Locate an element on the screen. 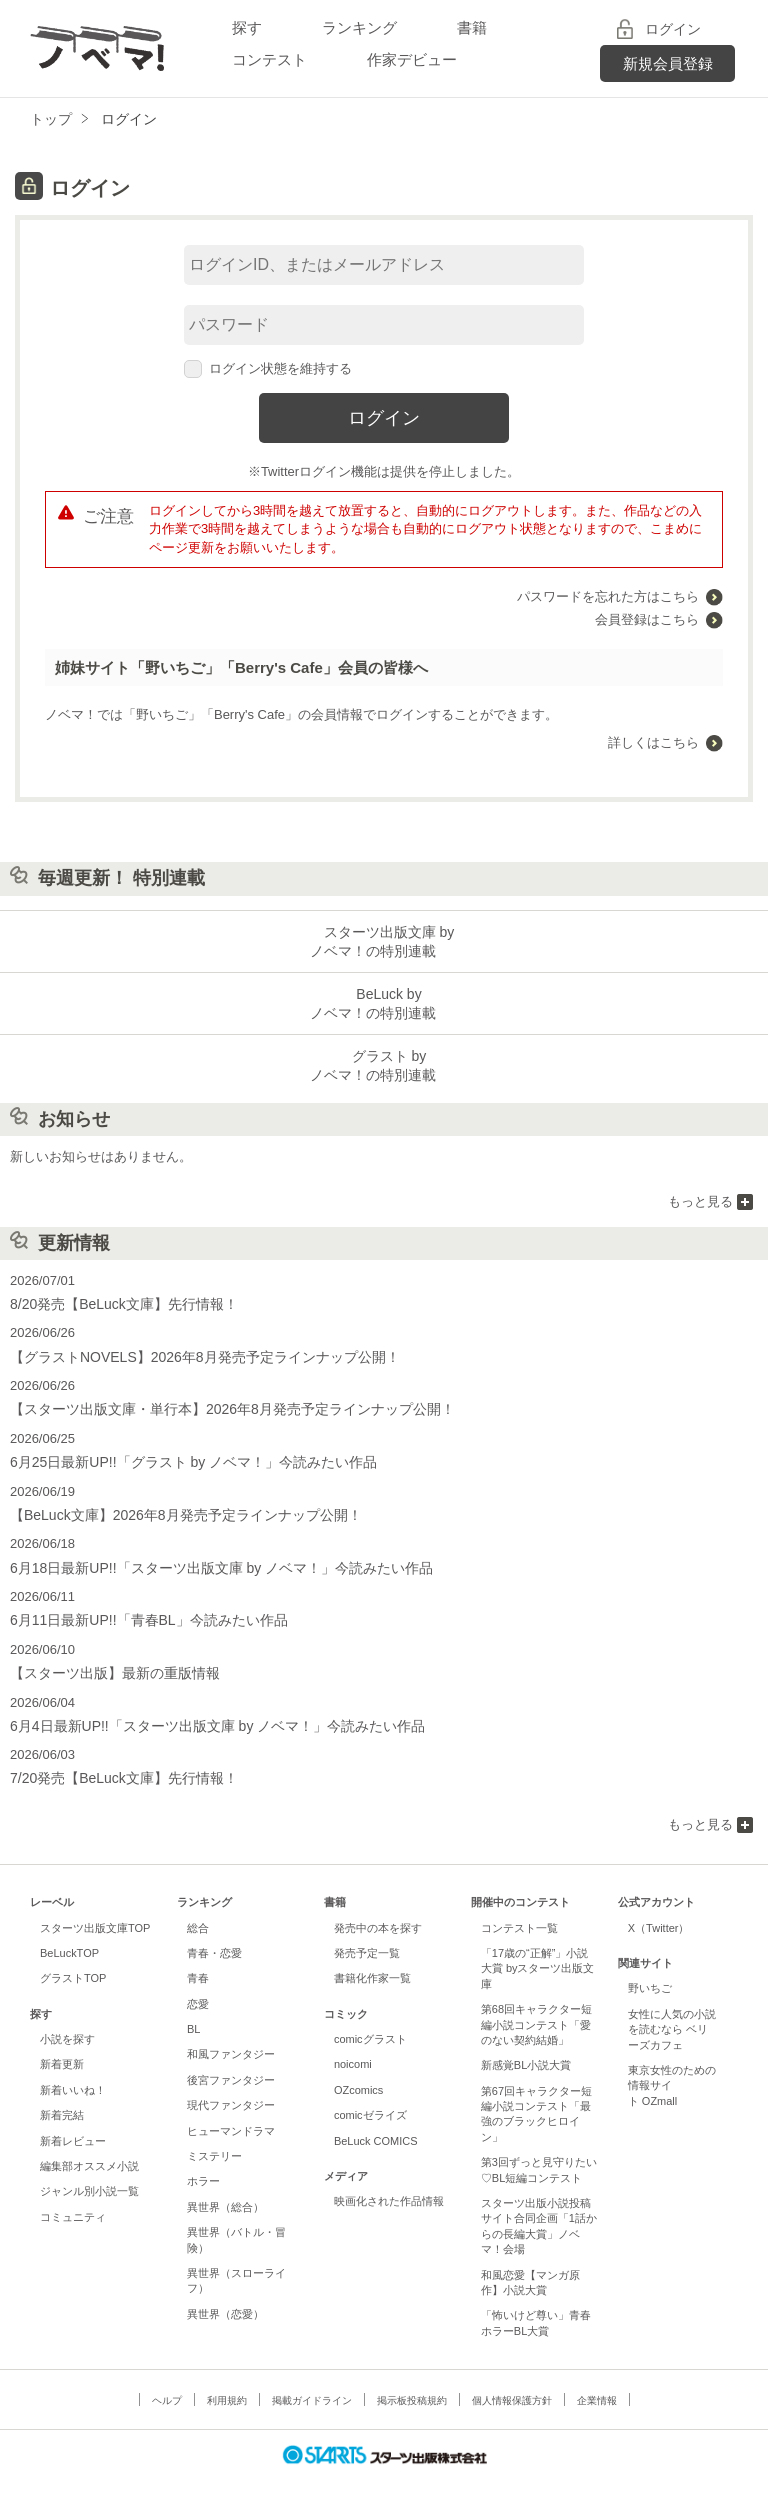 Image resolution: width=768 pixels, height=2499 pixels. 青春 is located at coordinates (198, 1956).